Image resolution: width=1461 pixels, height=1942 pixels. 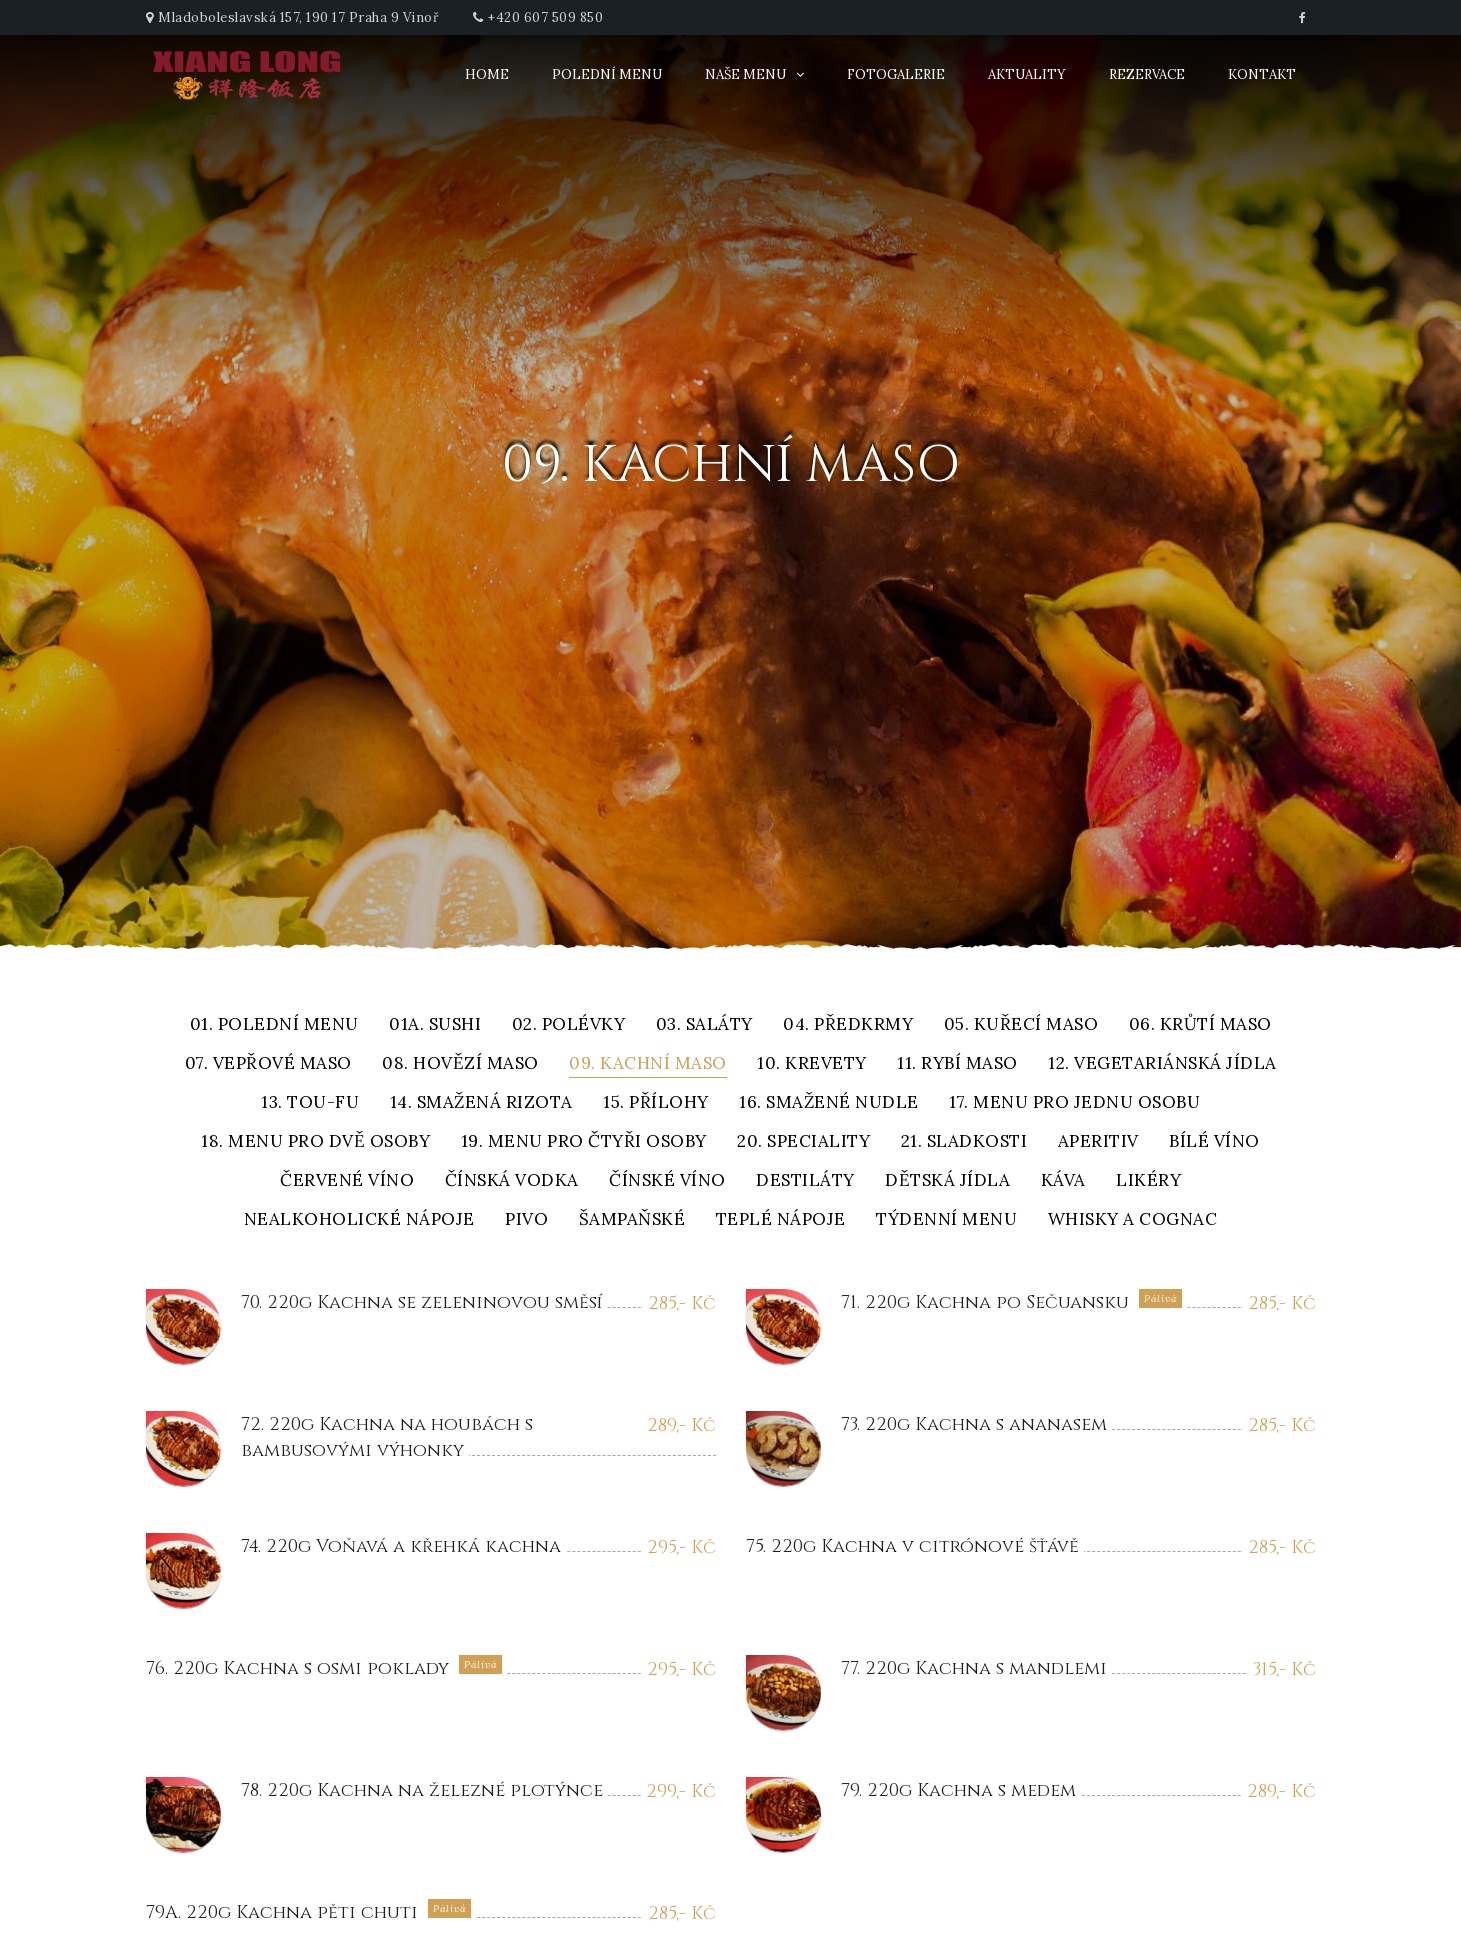 I want to click on 03. Saláty, so click(x=704, y=1025).